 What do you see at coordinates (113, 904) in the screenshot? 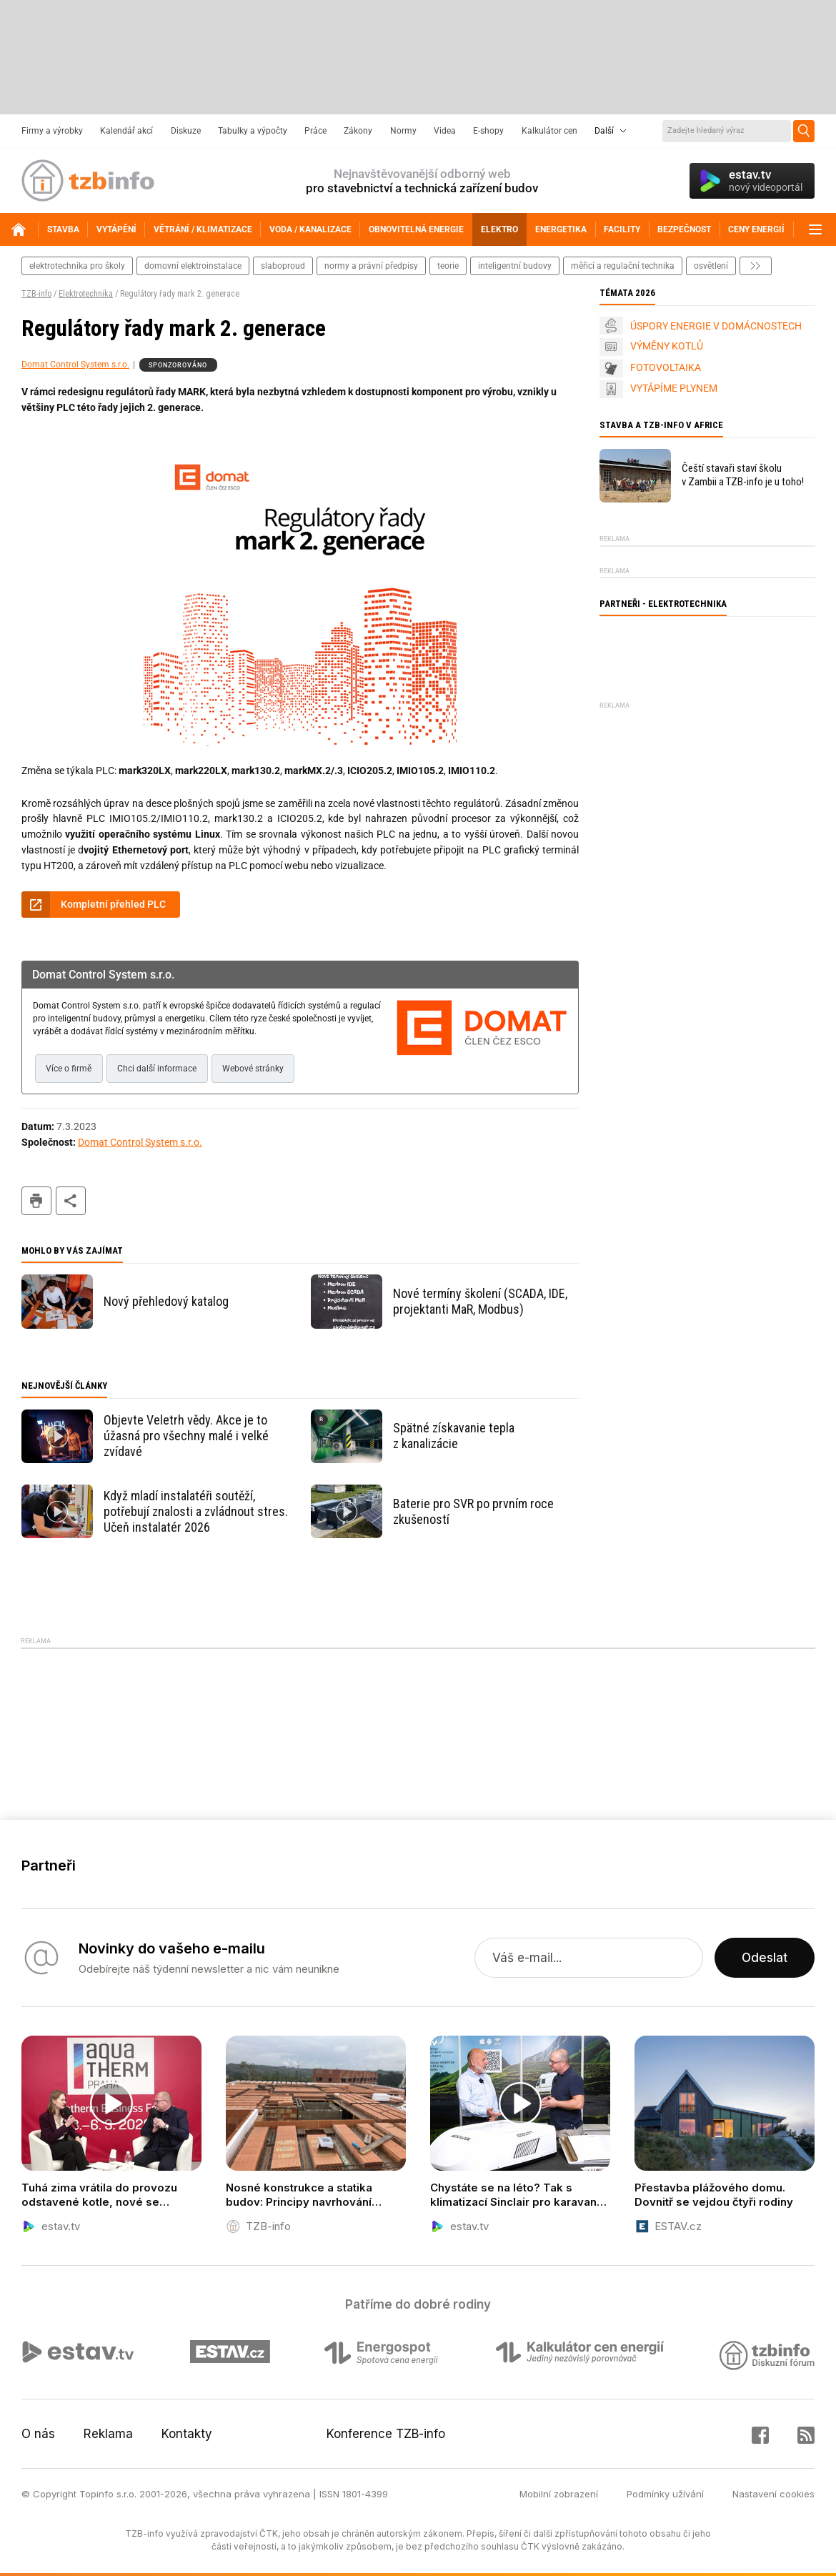
I see `Kompletní přehled PLC` at bounding box center [113, 904].